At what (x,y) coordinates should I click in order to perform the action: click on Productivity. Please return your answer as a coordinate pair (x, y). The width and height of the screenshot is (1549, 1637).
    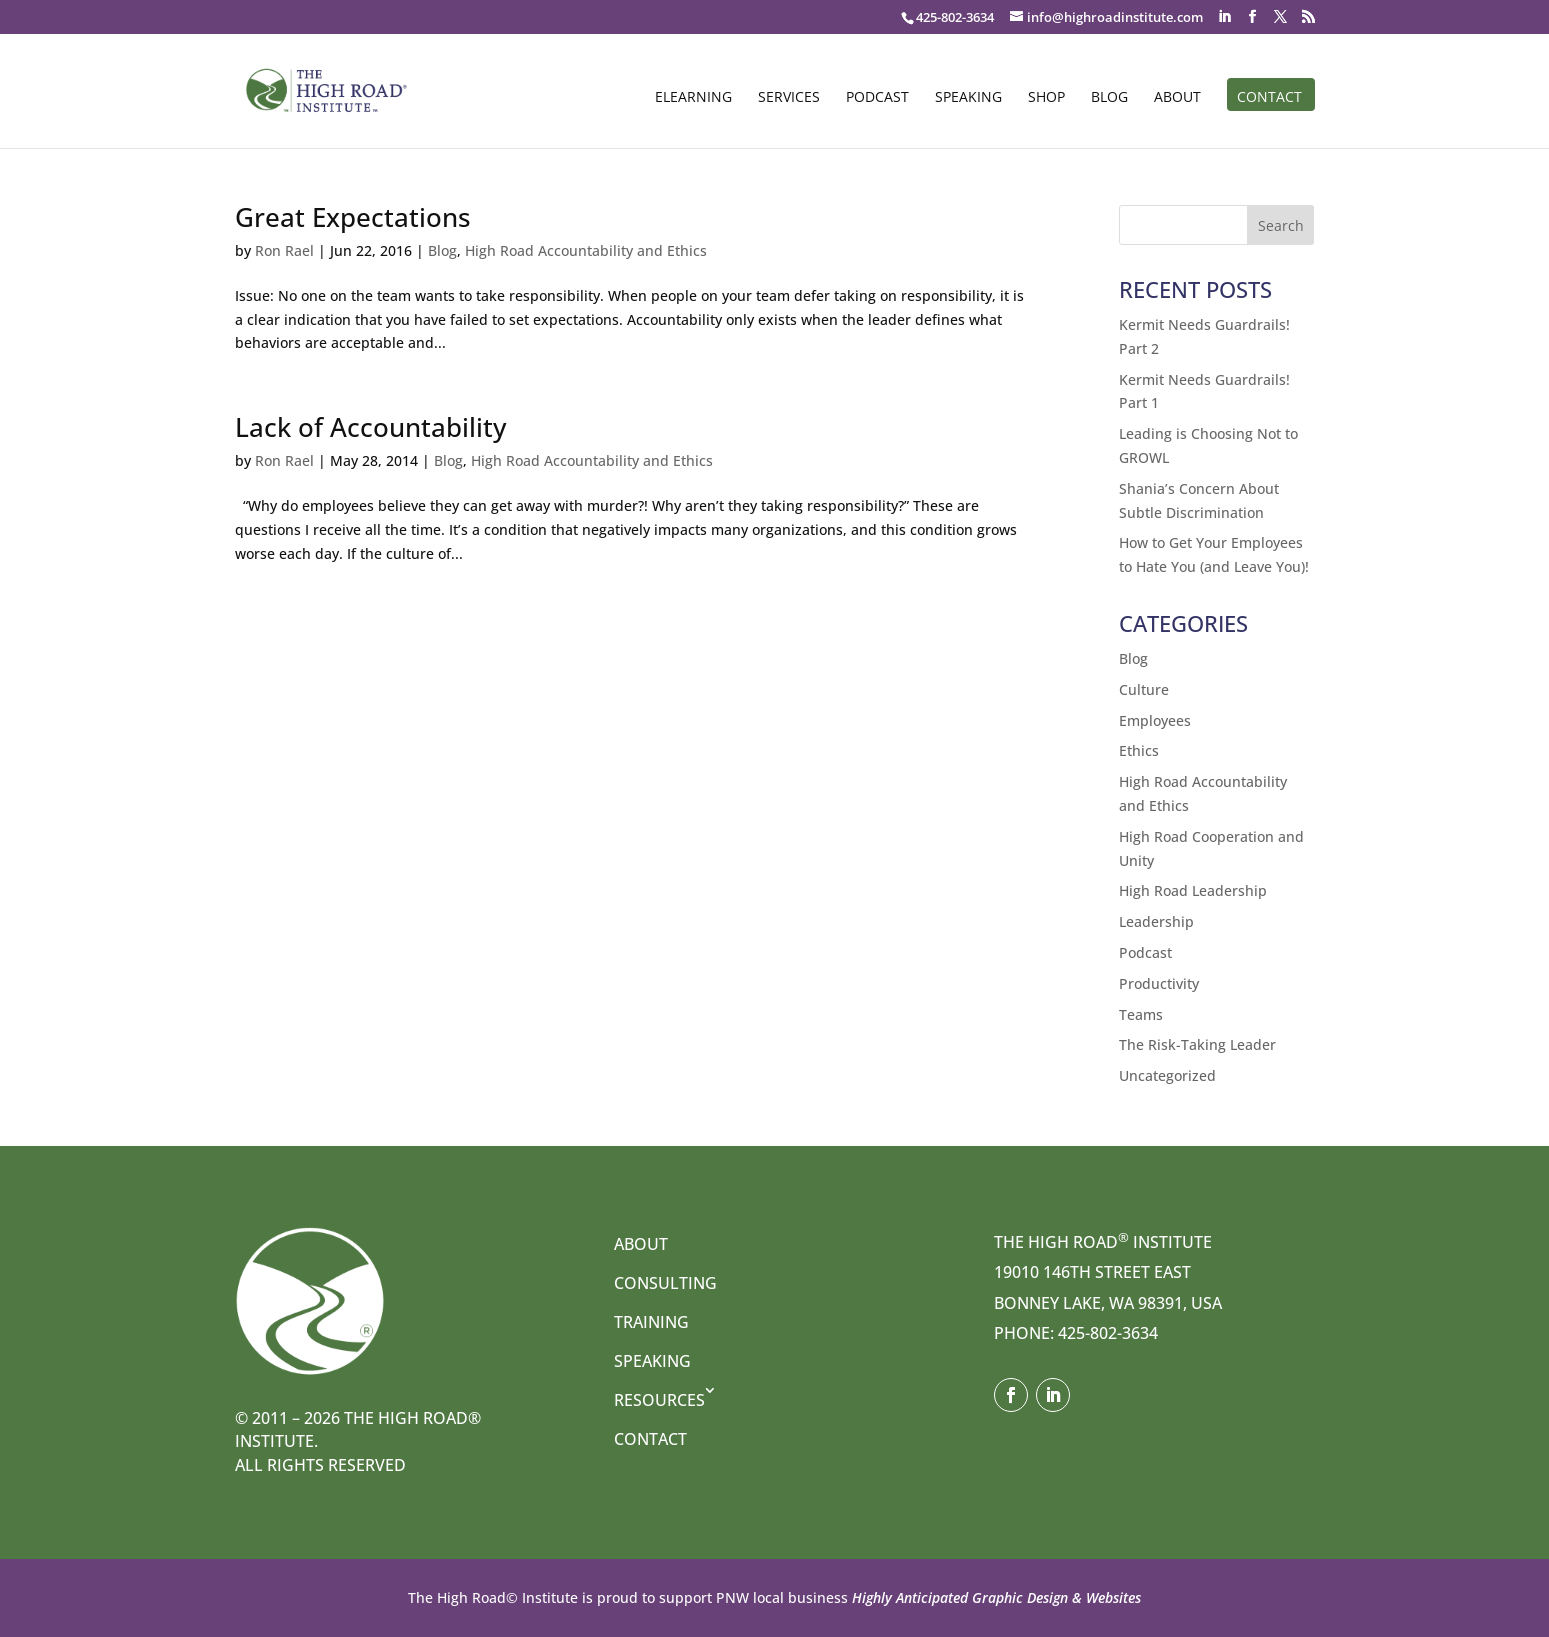
    Looking at the image, I should click on (1159, 983).